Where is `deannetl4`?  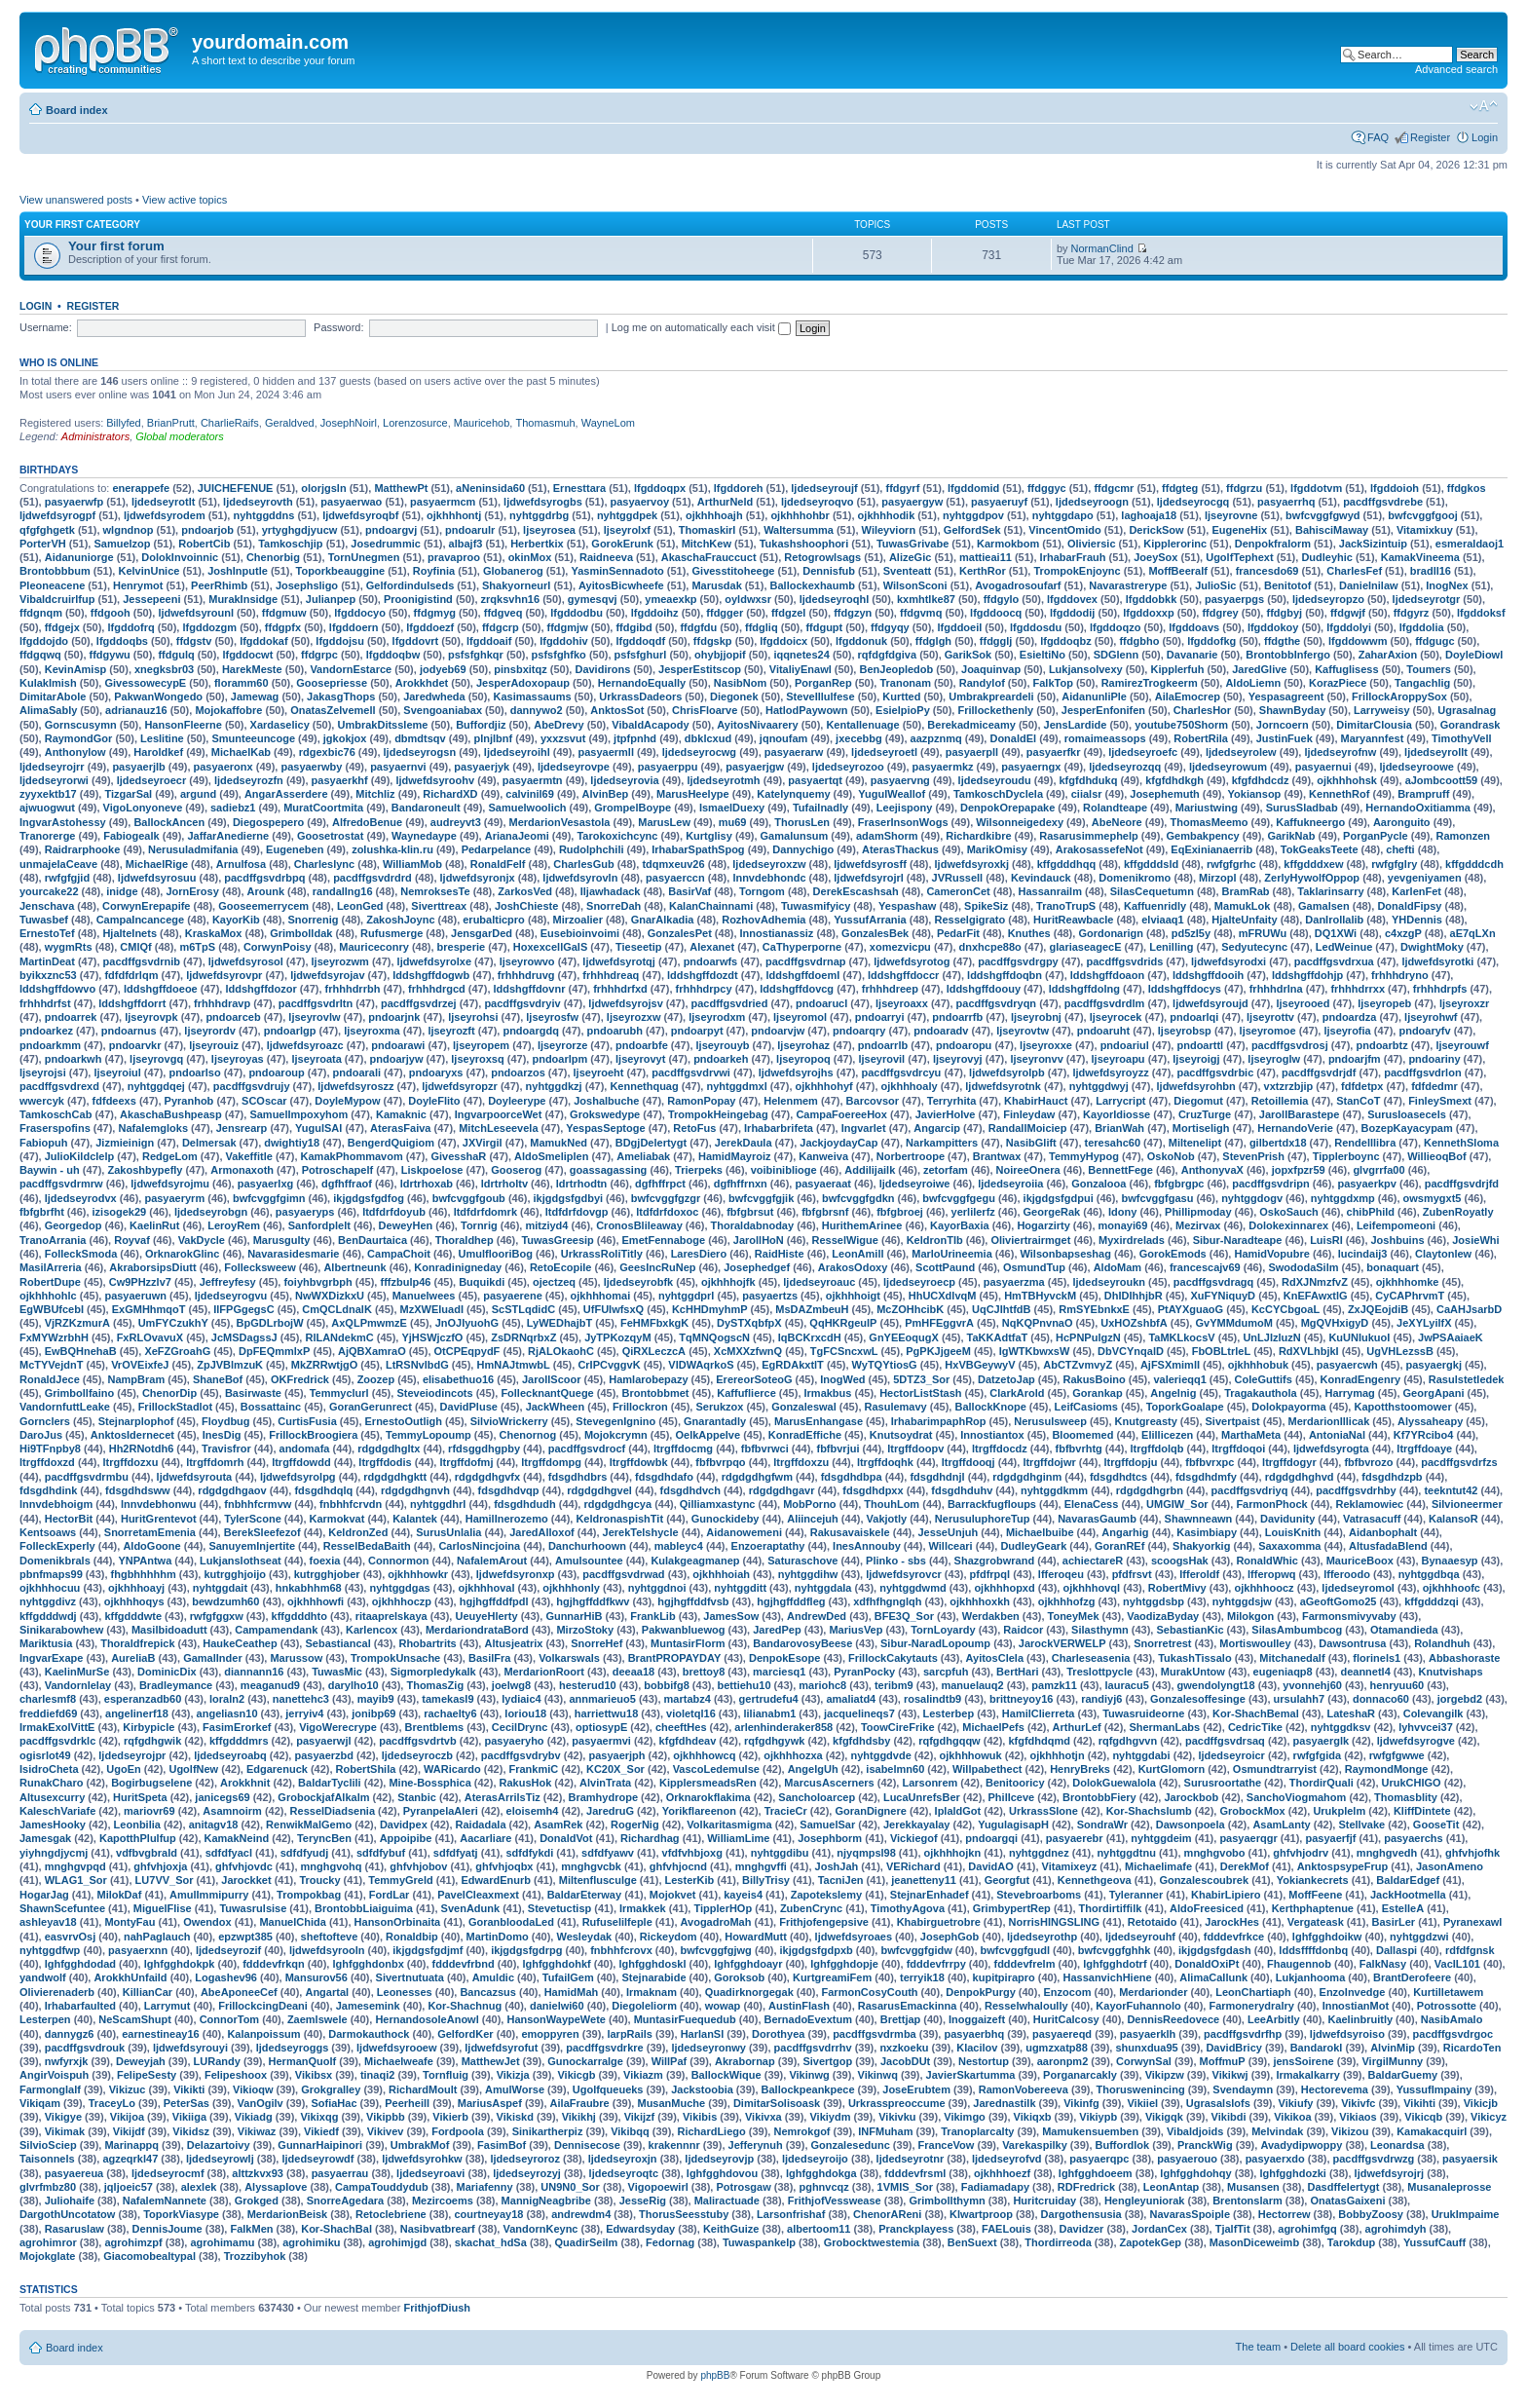
deannetl4 is located at coordinates (1365, 1671).